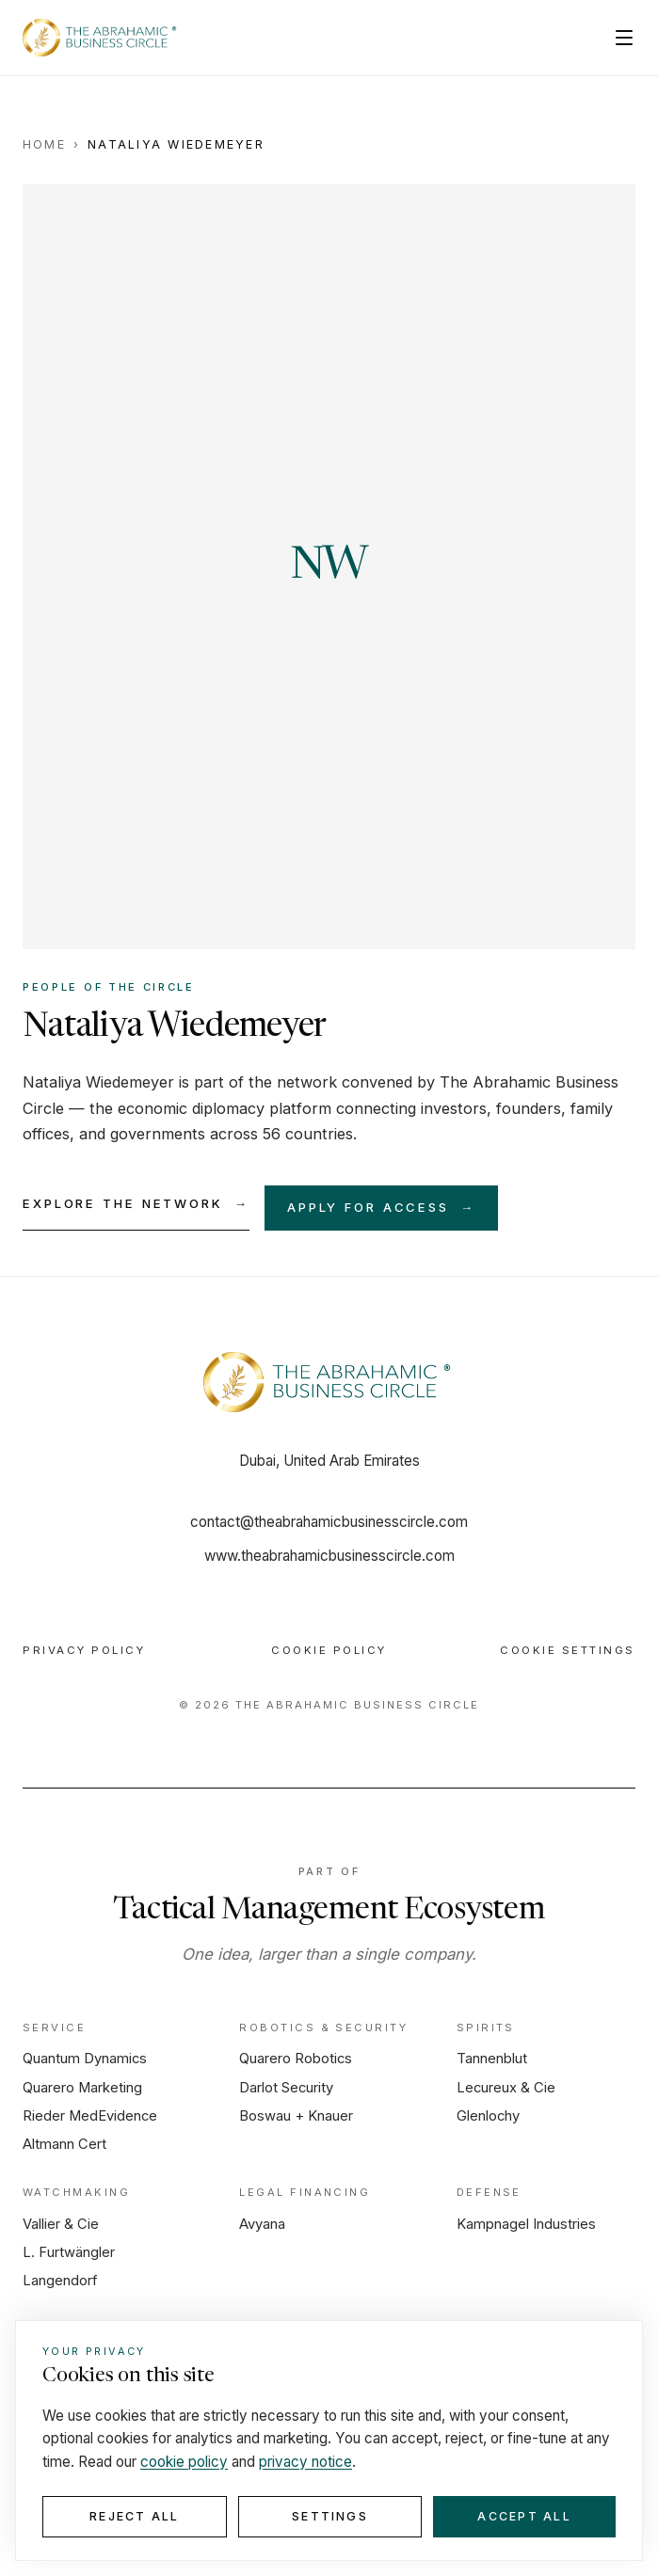  Describe the element at coordinates (84, 1650) in the screenshot. I see `Privacy Policy` at that location.